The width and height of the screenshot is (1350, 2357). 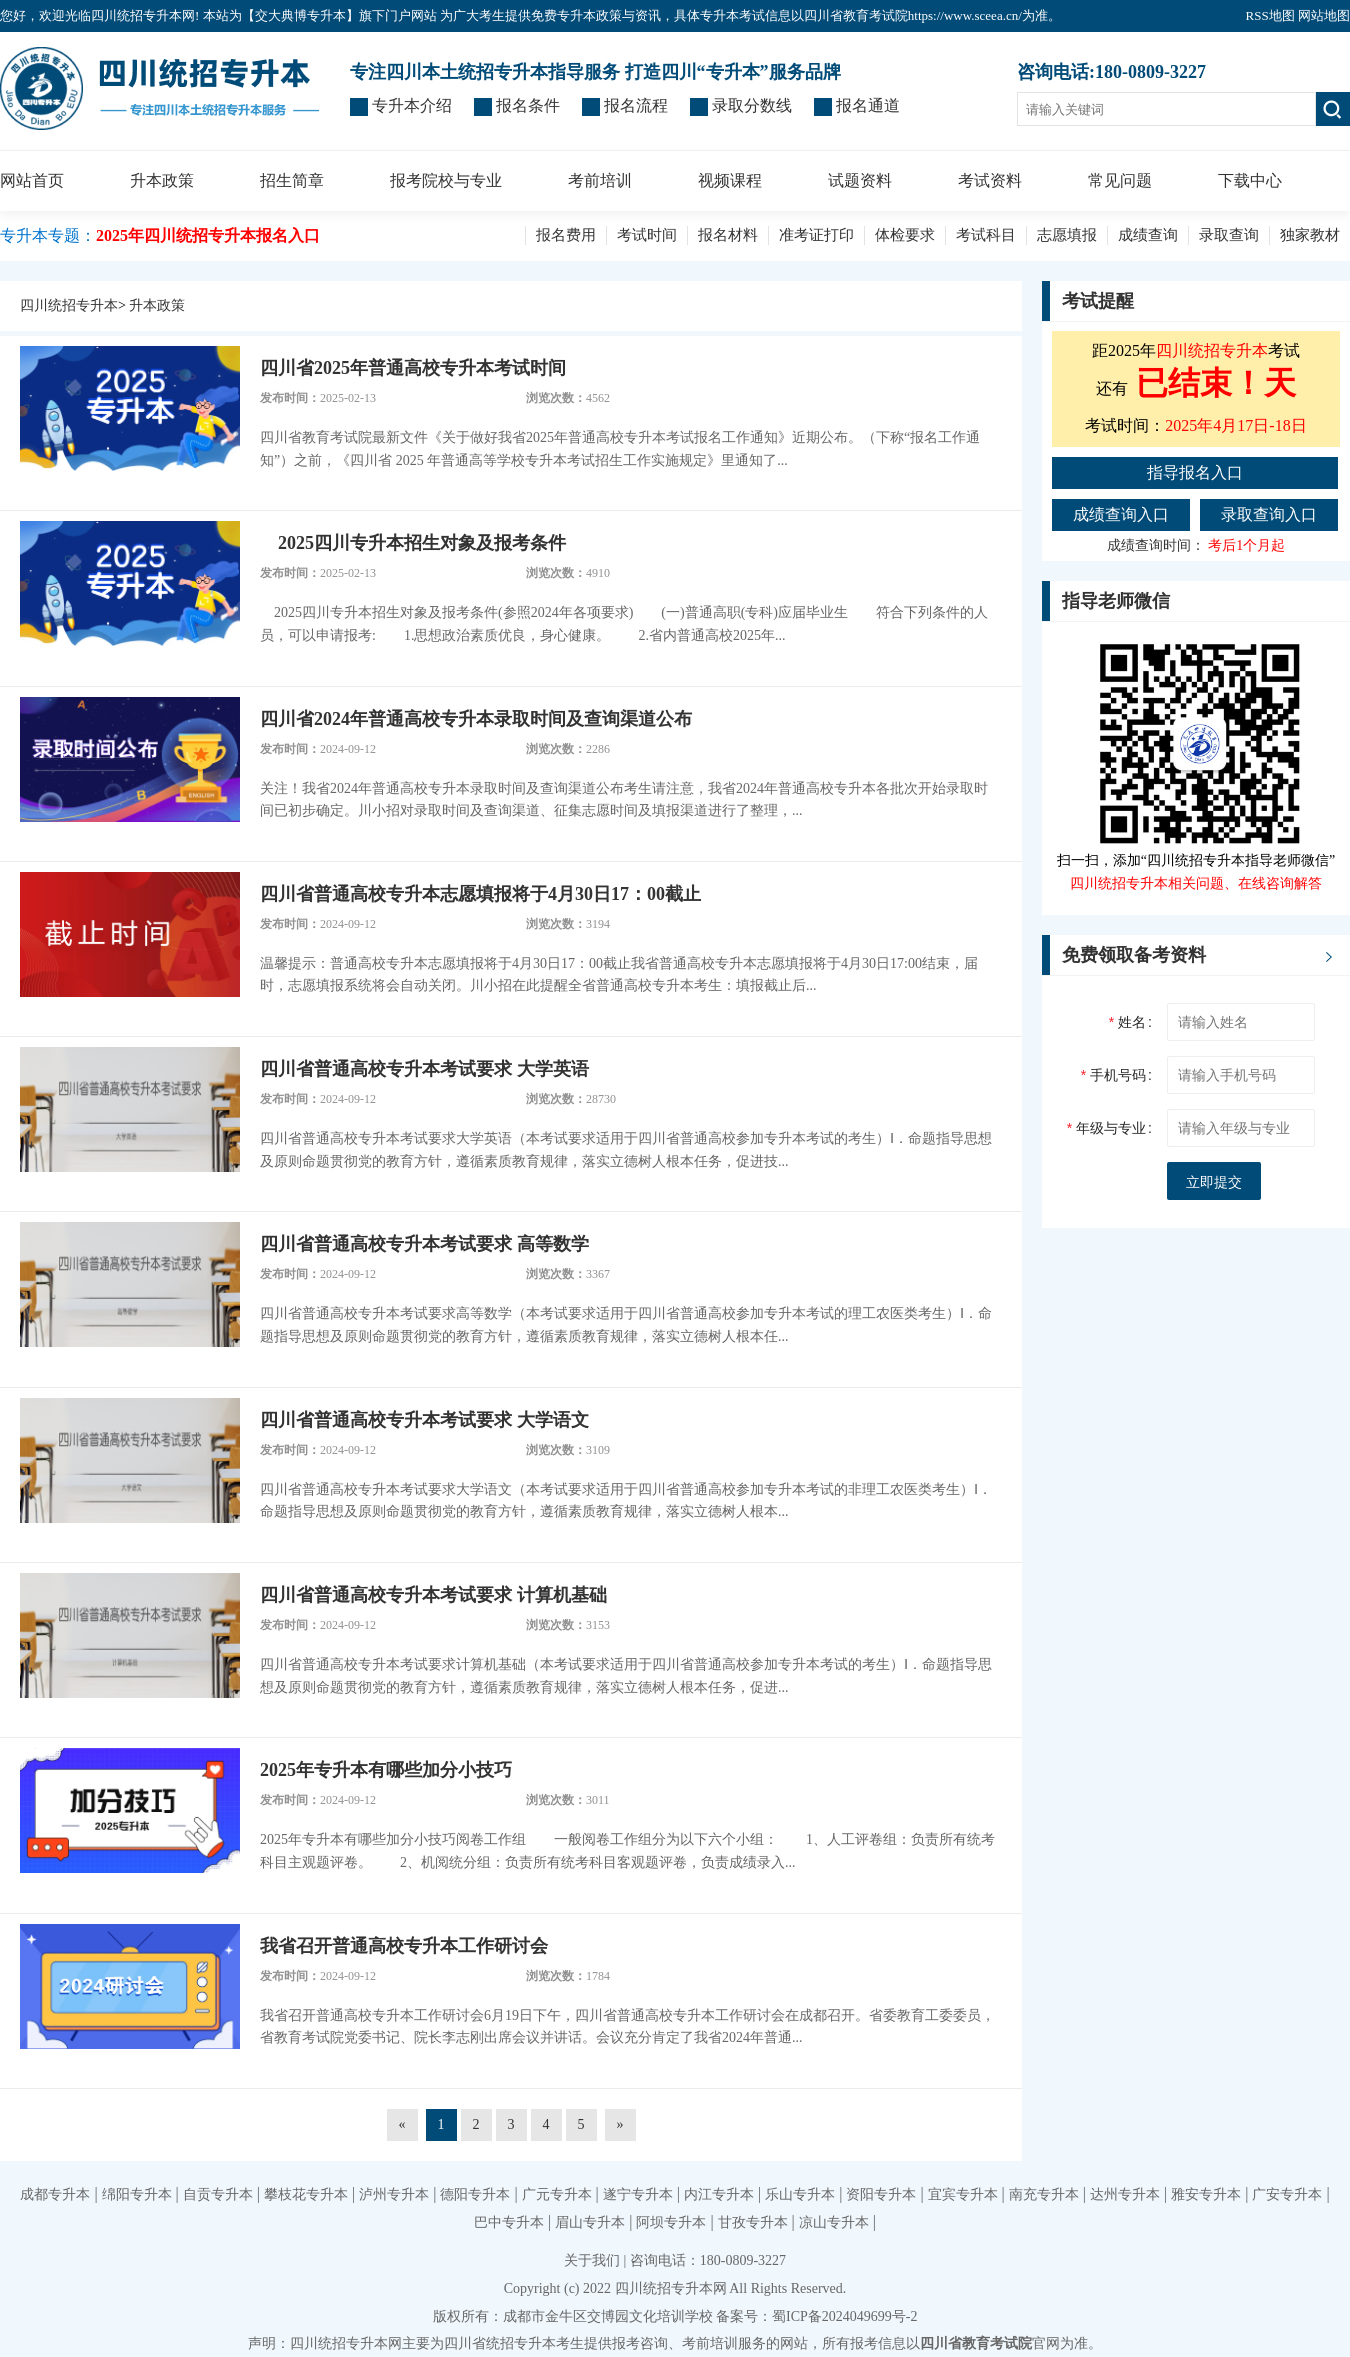 What do you see at coordinates (728, 235) in the screenshot?
I see `报名材料` at bounding box center [728, 235].